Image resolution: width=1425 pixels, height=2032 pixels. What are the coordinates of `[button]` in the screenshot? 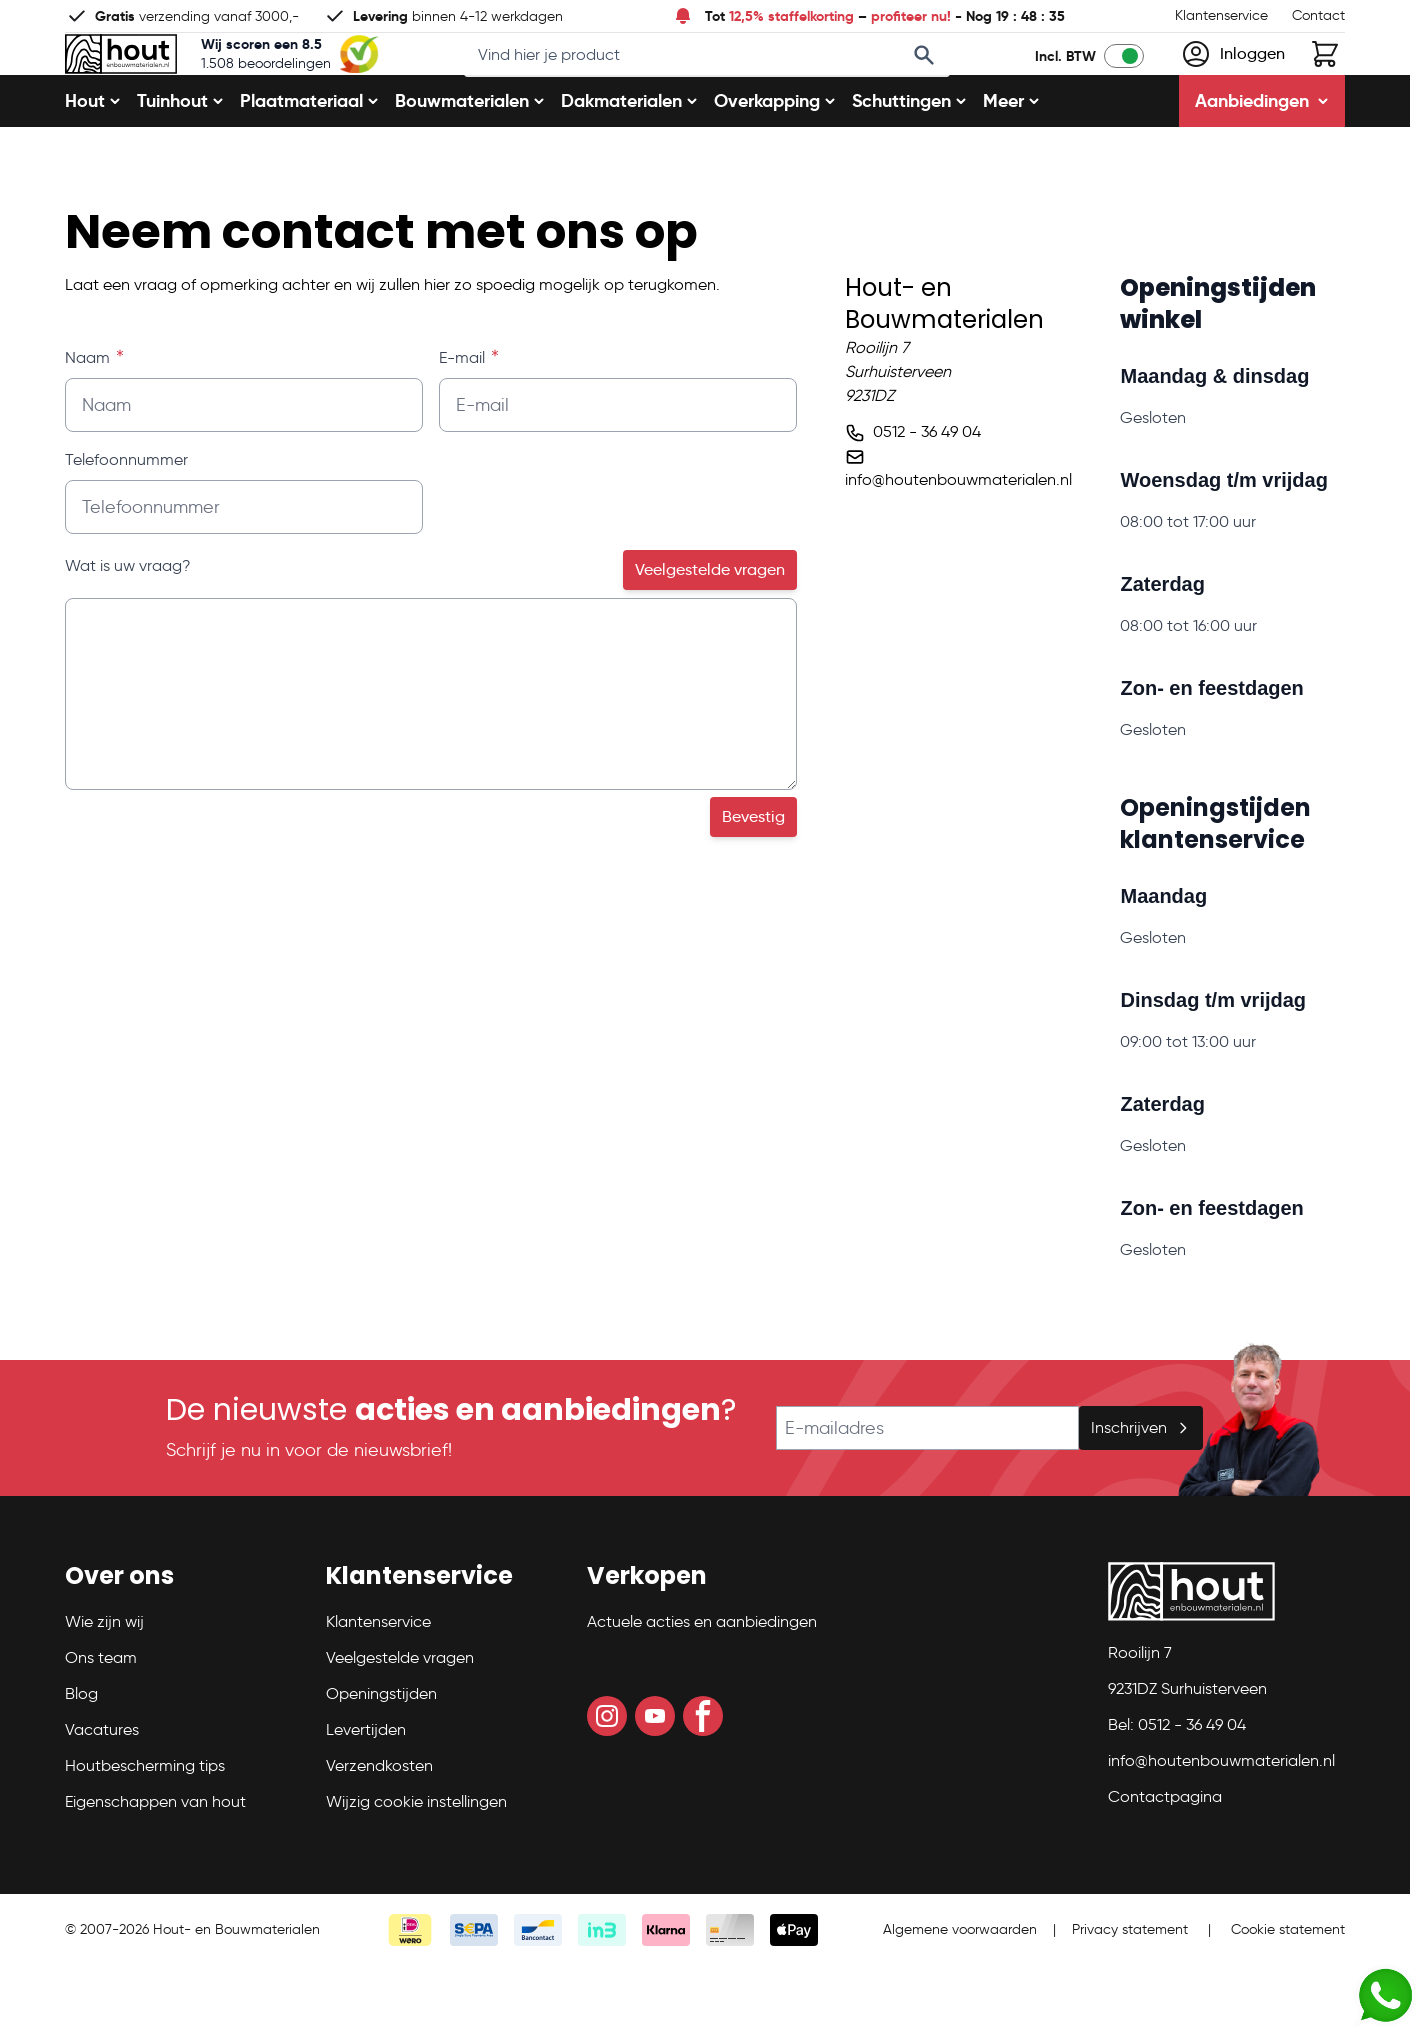 It's located at (183, 1650).